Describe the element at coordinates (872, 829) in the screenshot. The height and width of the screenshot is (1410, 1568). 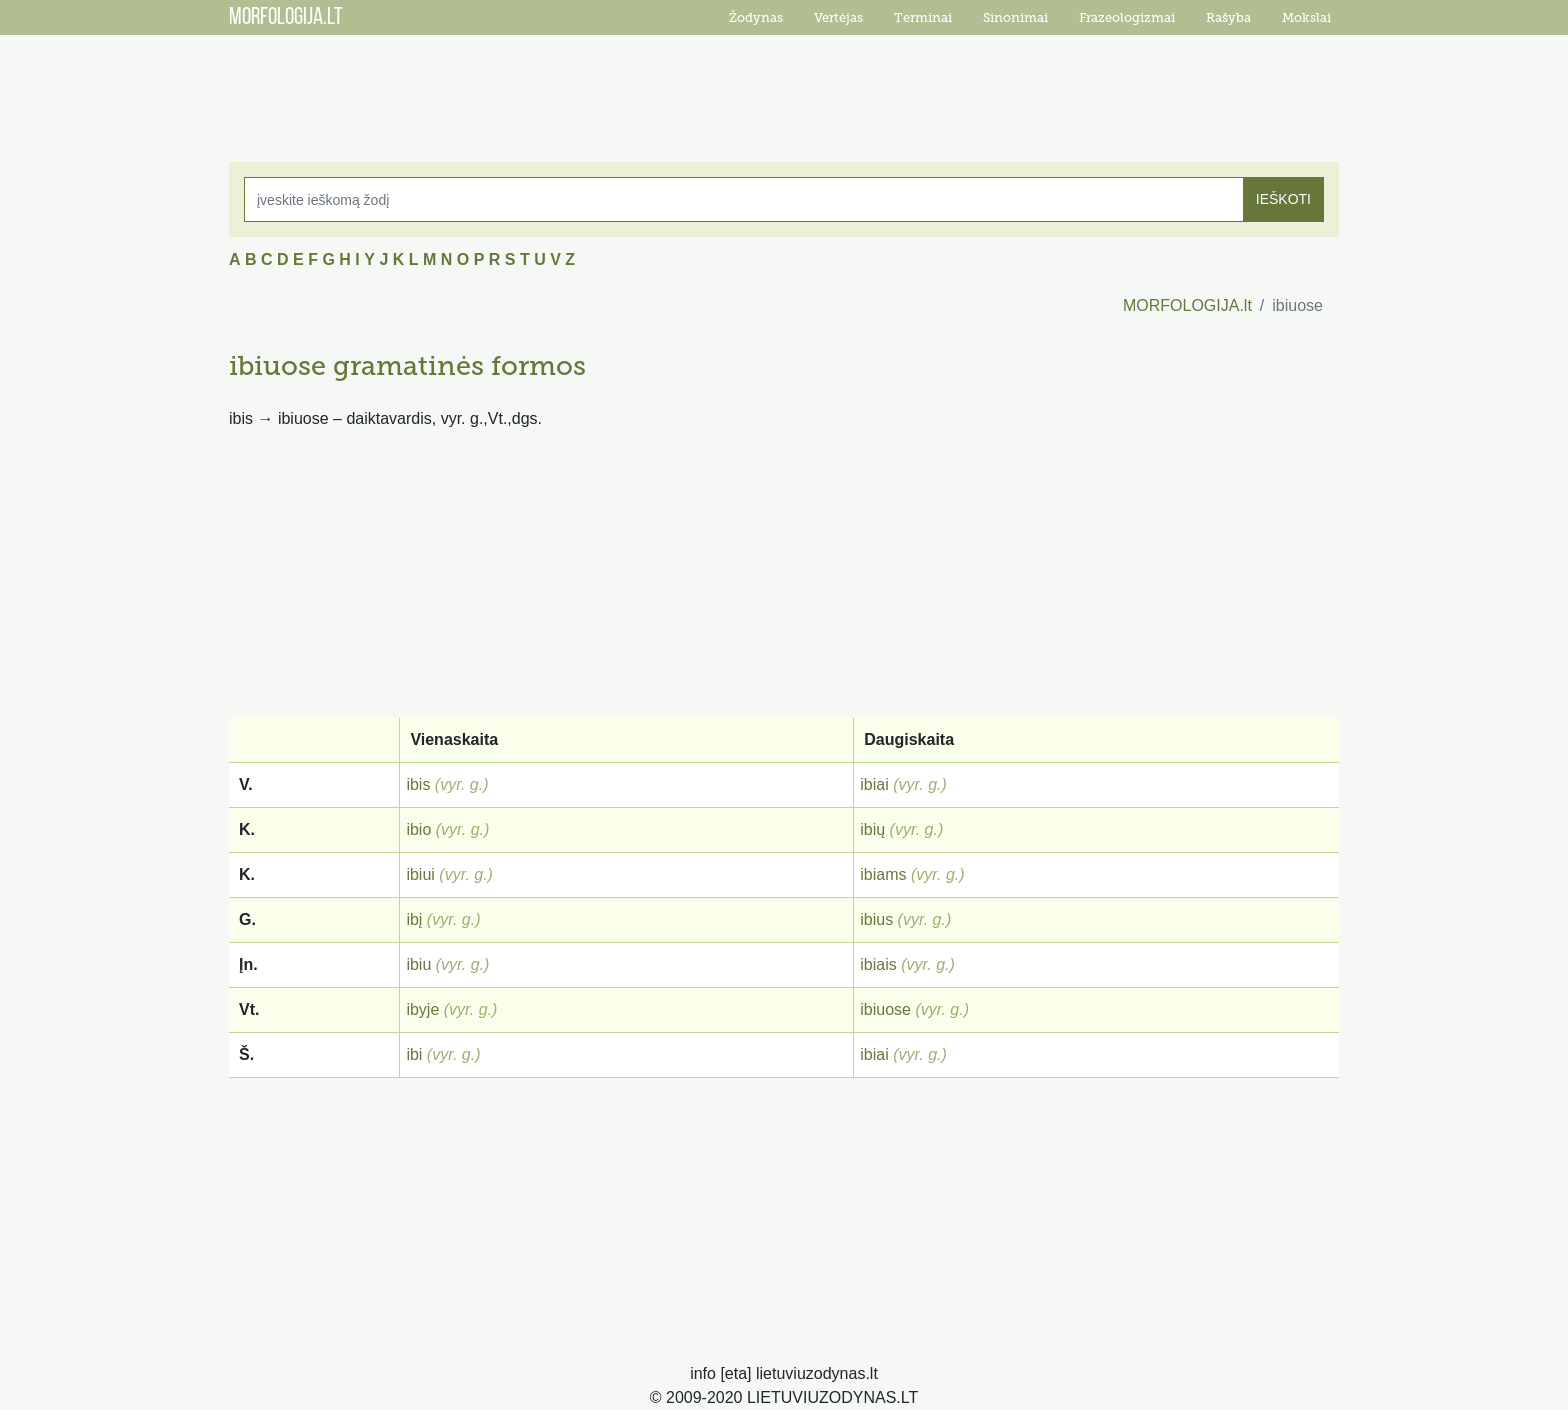
I see `ibių` at that location.